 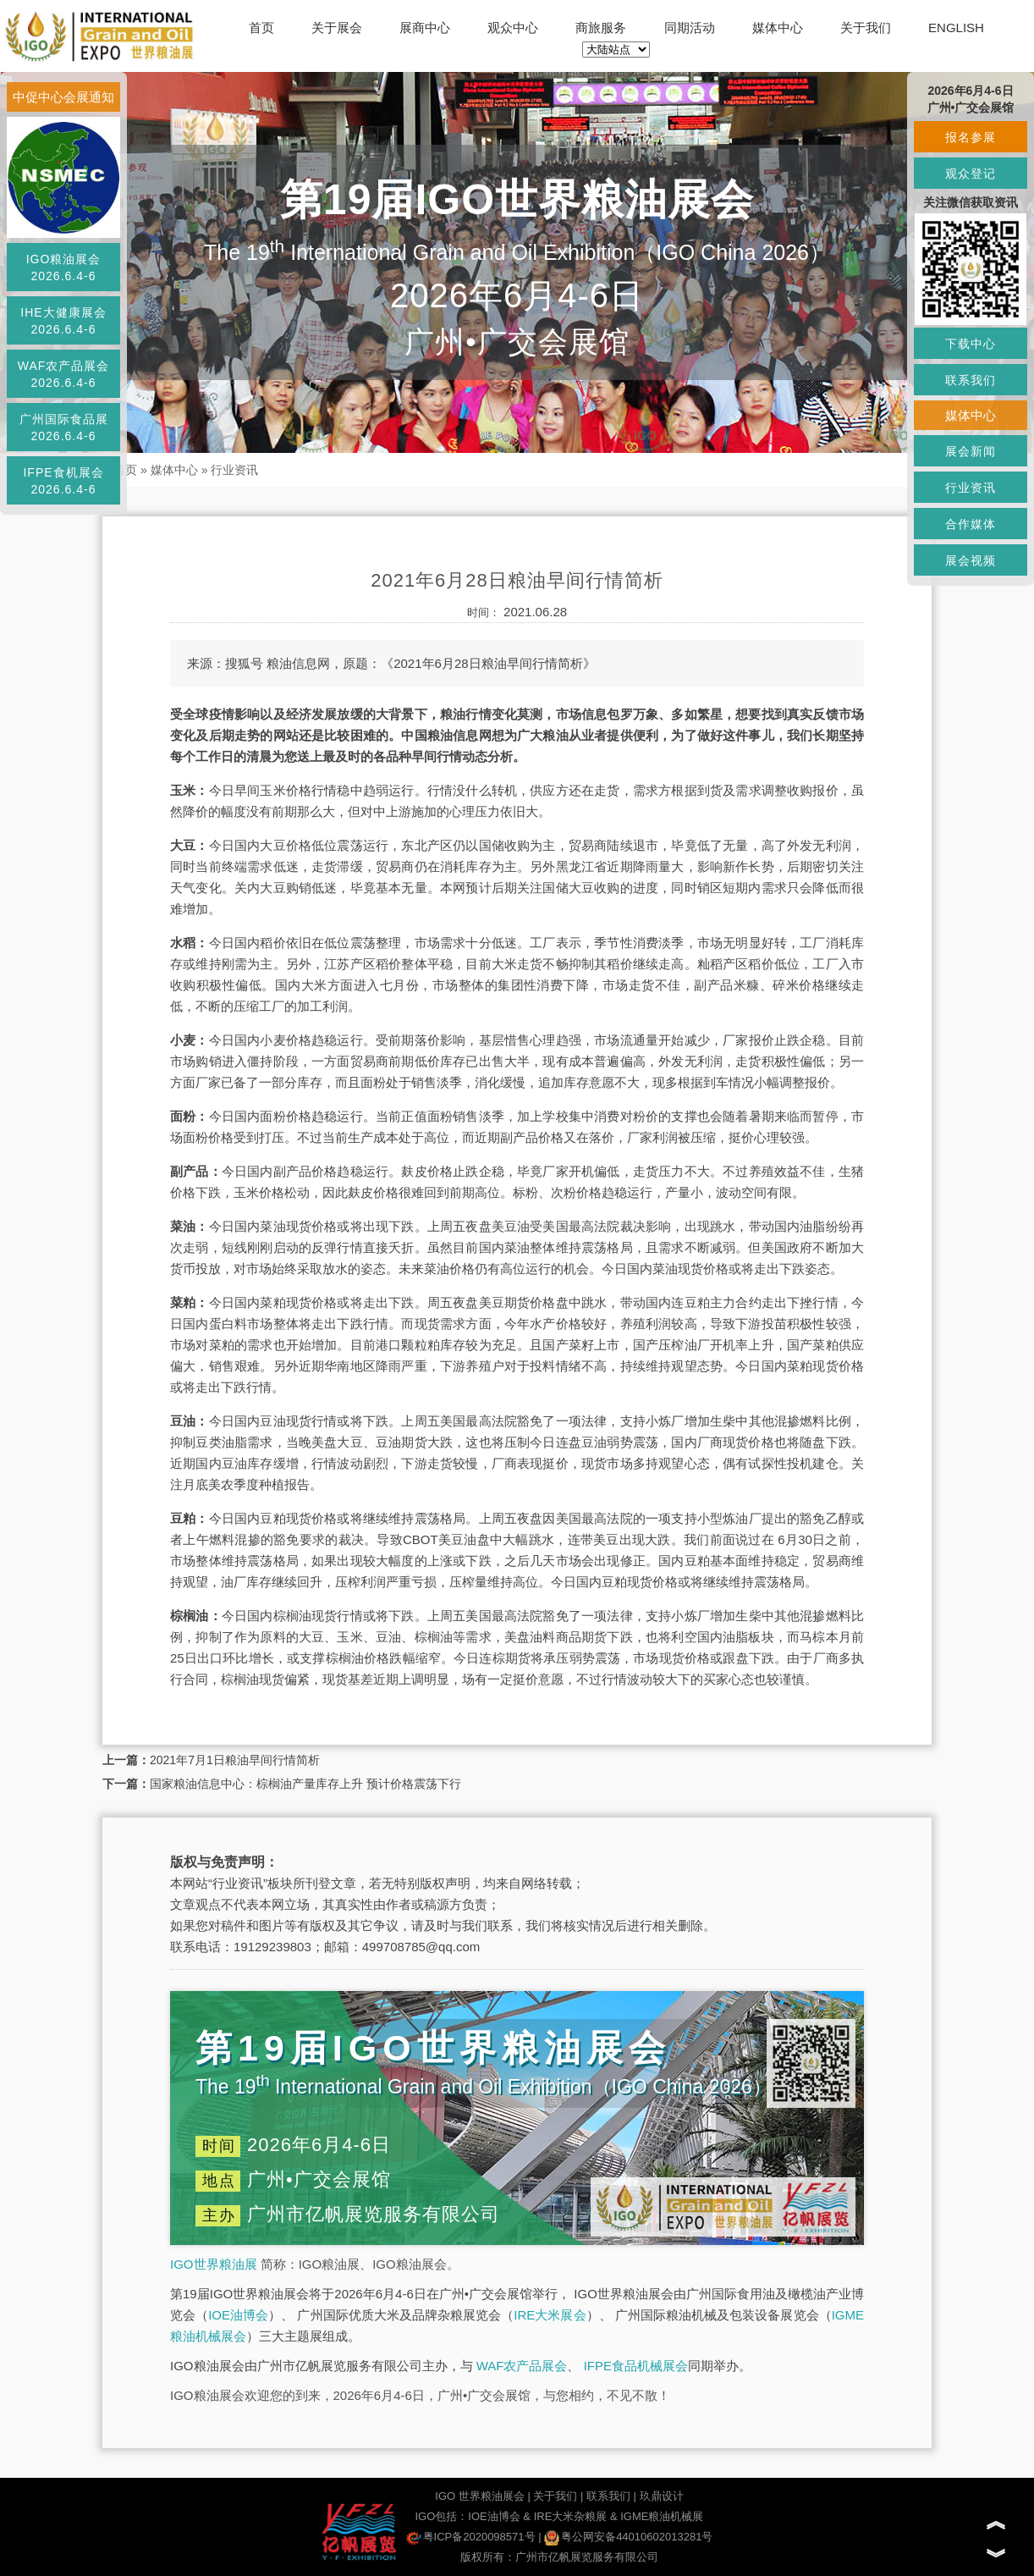 What do you see at coordinates (213, 2264) in the screenshot?
I see `IGO世界粮油展` at bounding box center [213, 2264].